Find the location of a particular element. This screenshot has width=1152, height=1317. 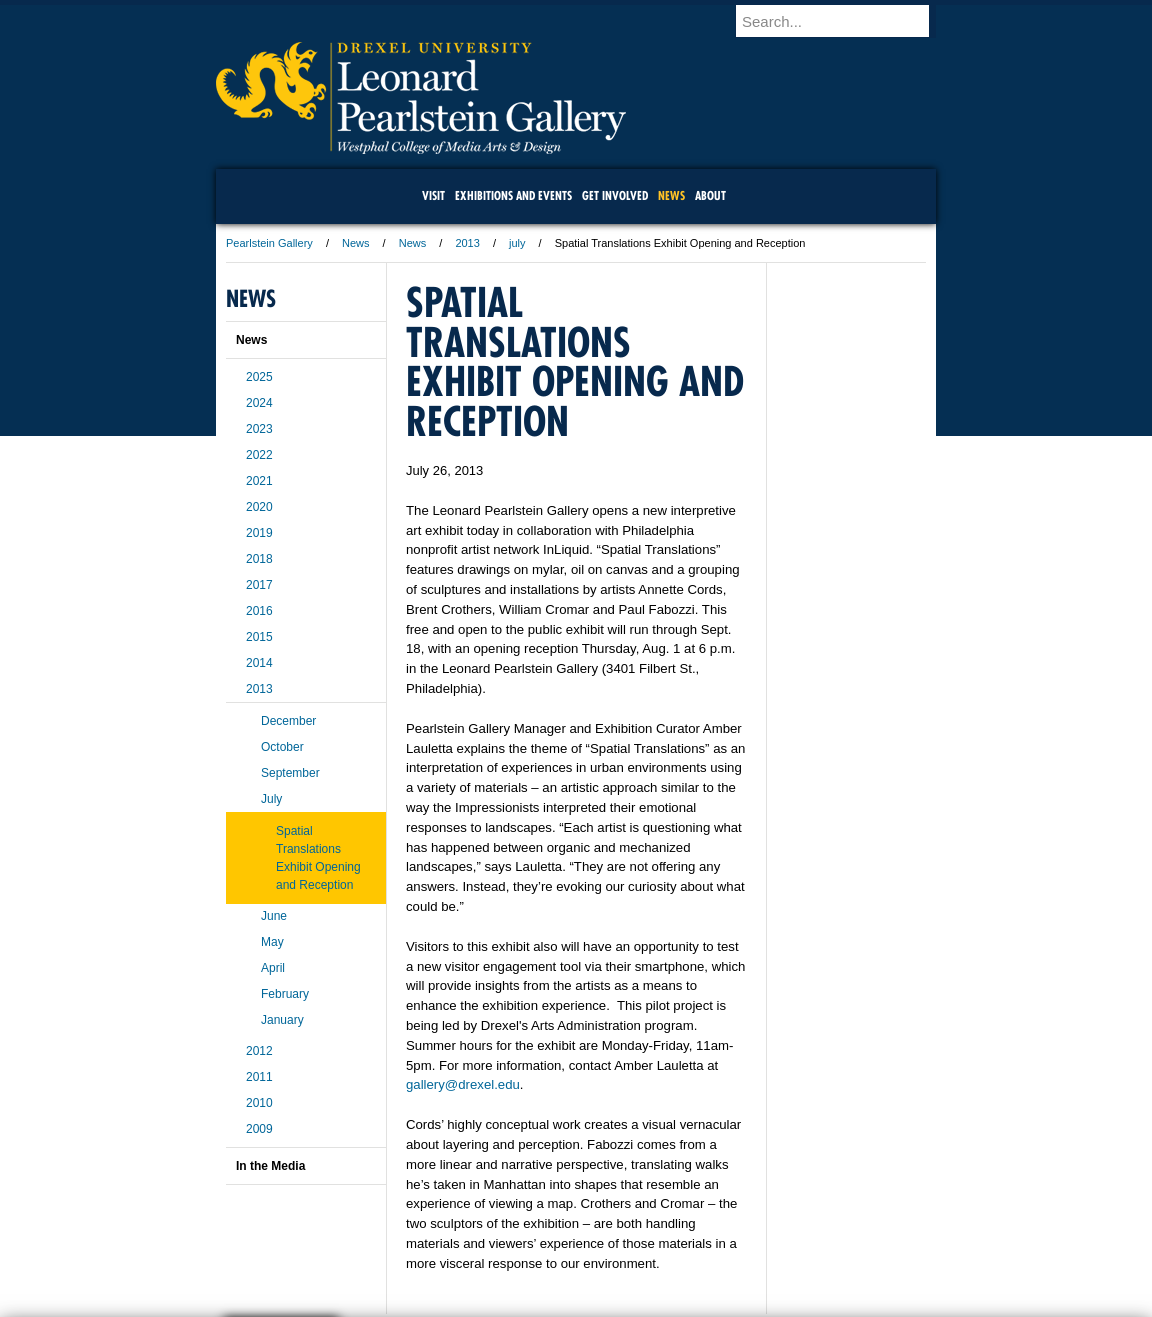

2010 is located at coordinates (259, 1103).